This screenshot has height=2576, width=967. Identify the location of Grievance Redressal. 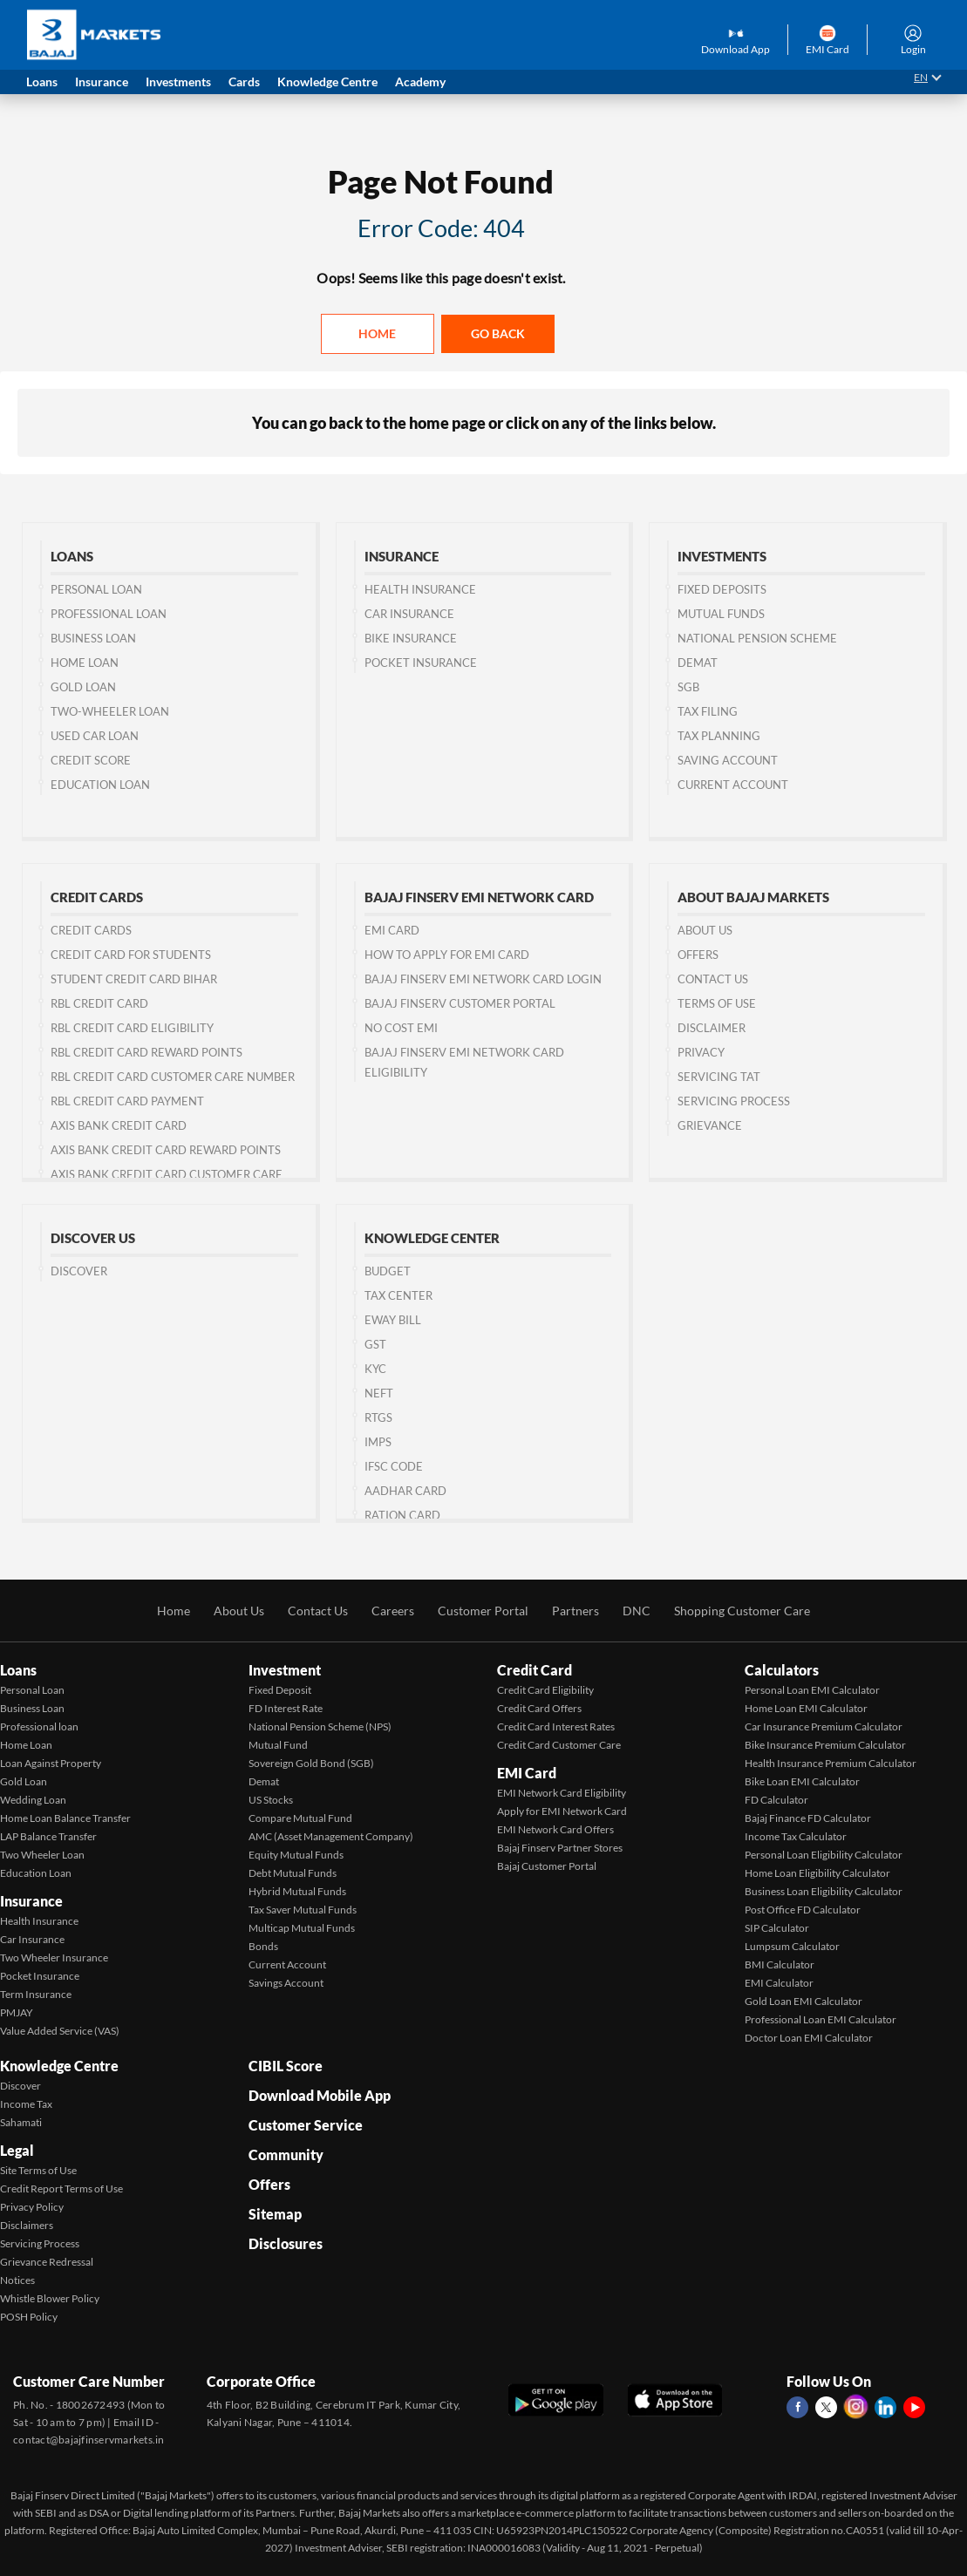
(46, 2261).